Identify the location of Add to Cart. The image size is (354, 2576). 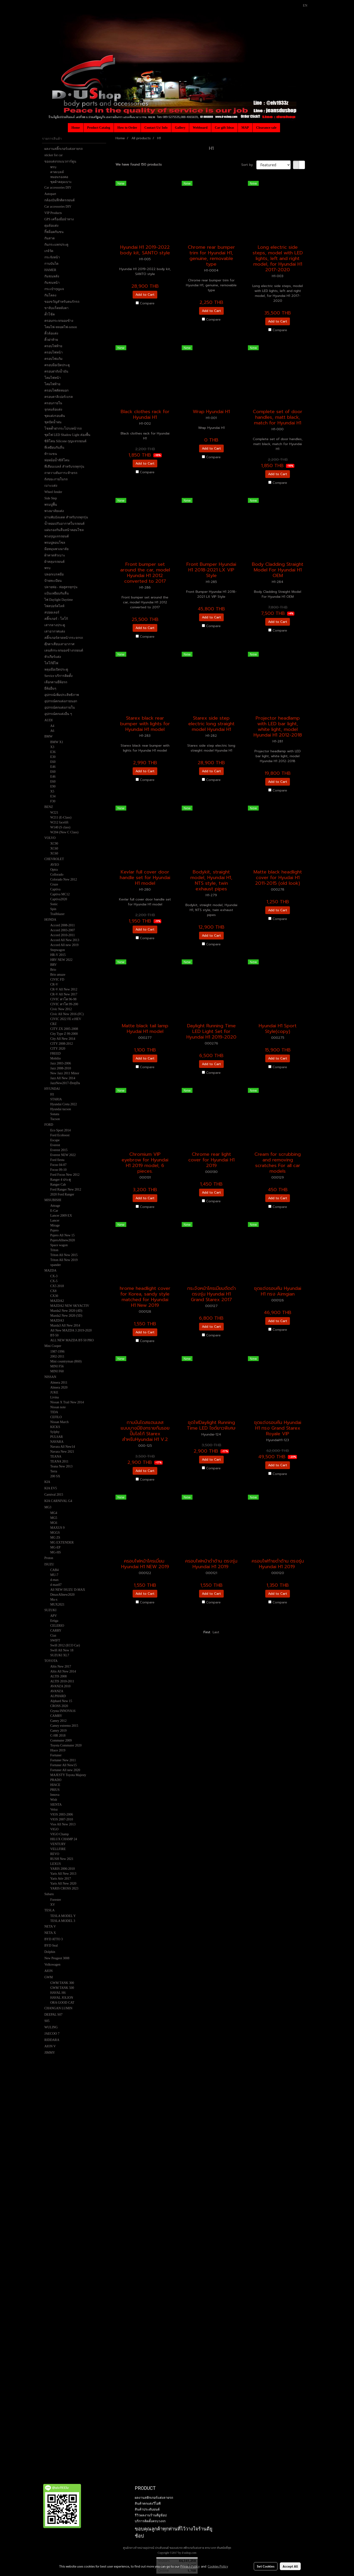
(144, 294).